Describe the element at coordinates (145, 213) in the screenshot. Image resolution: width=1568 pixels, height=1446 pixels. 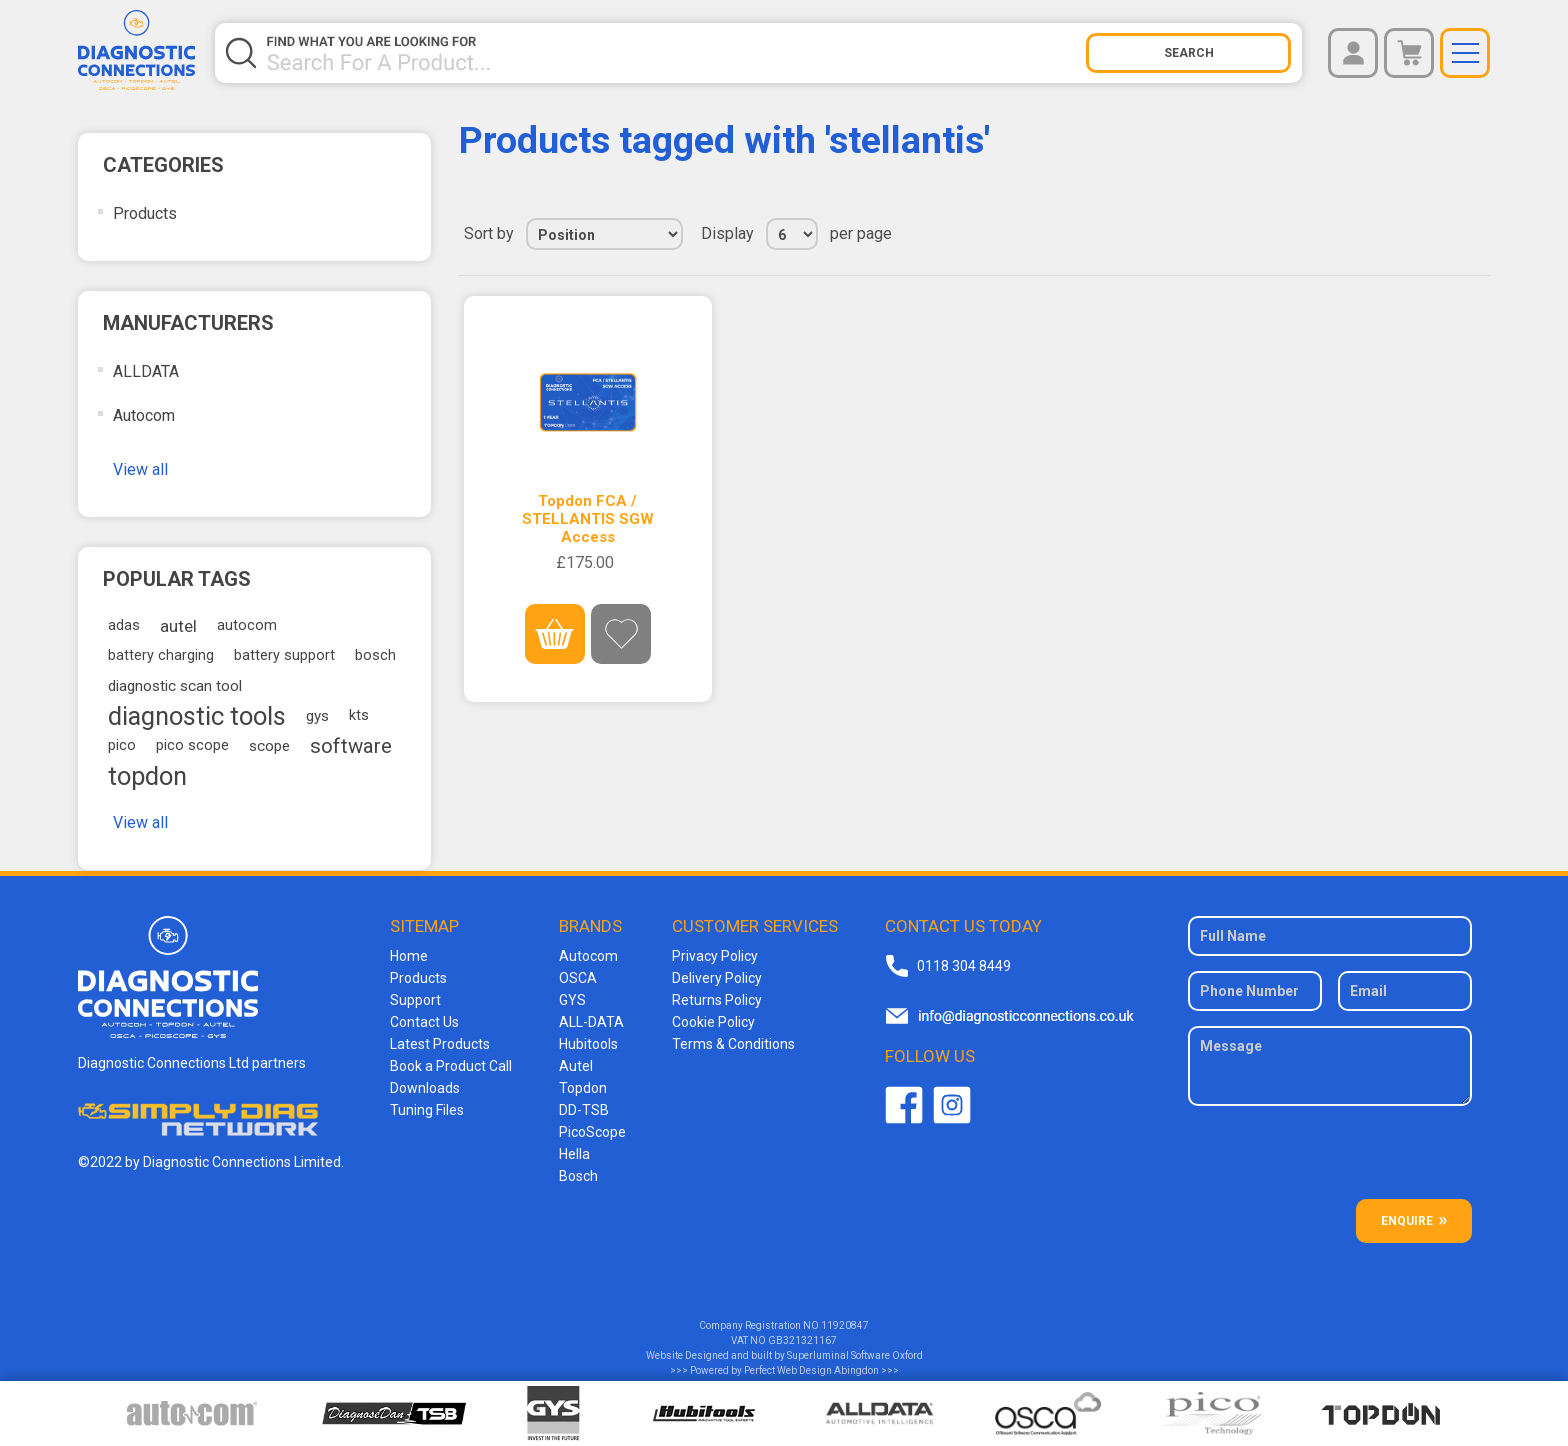
I see `Products` at that location.